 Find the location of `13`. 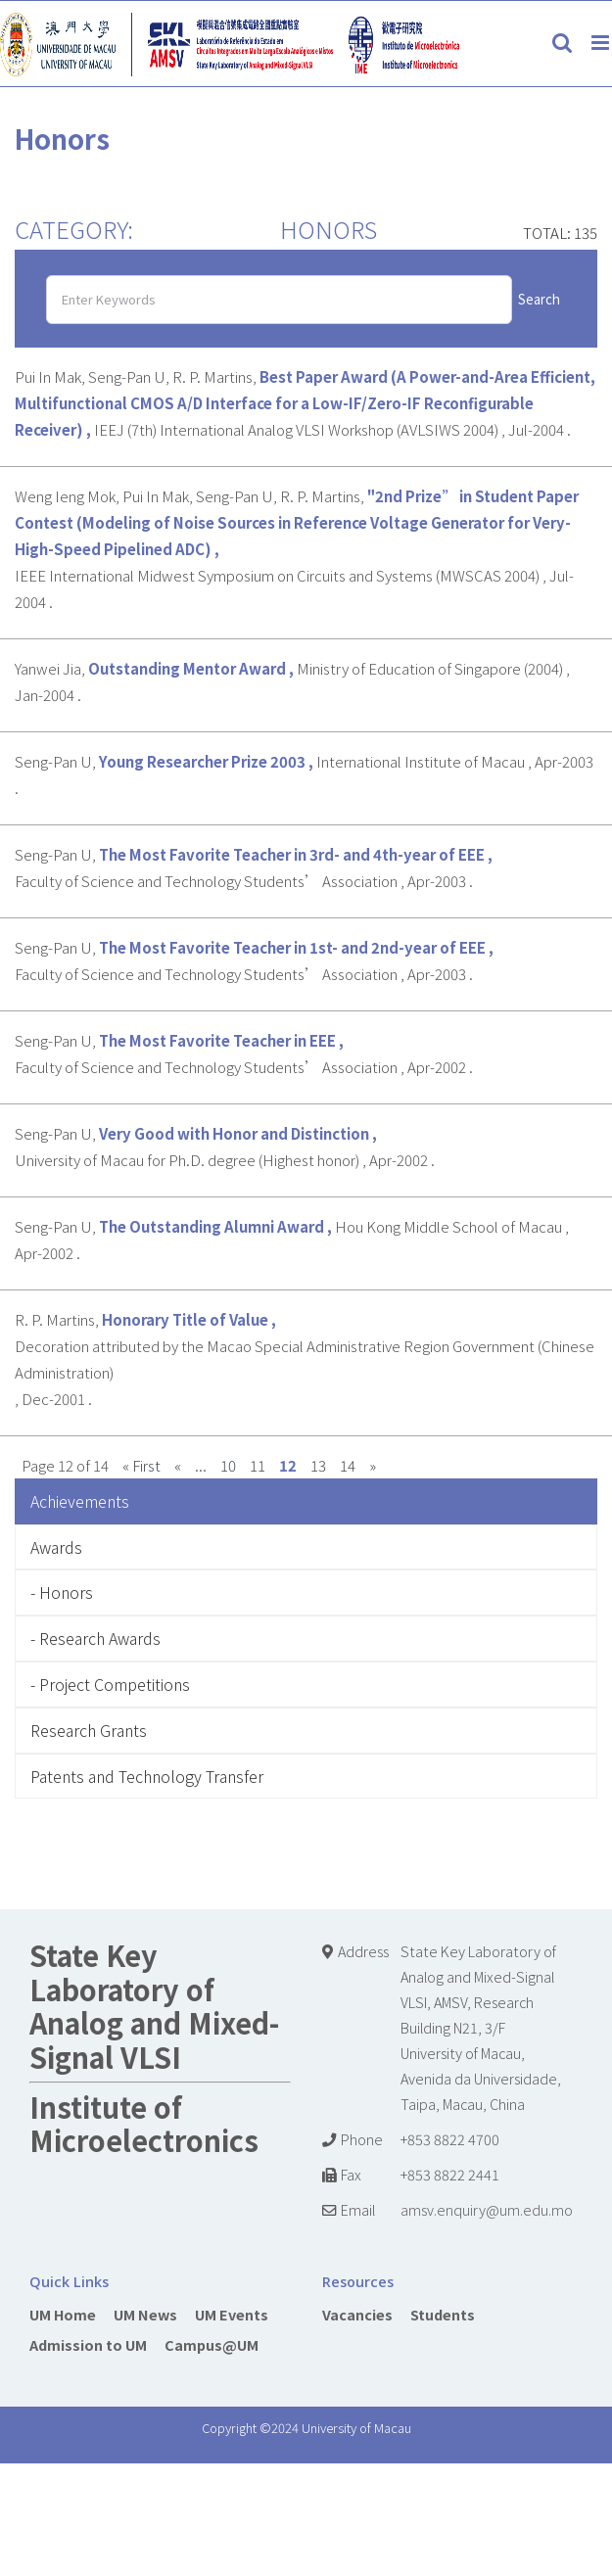

13 is located at coordinates (318, 1465).